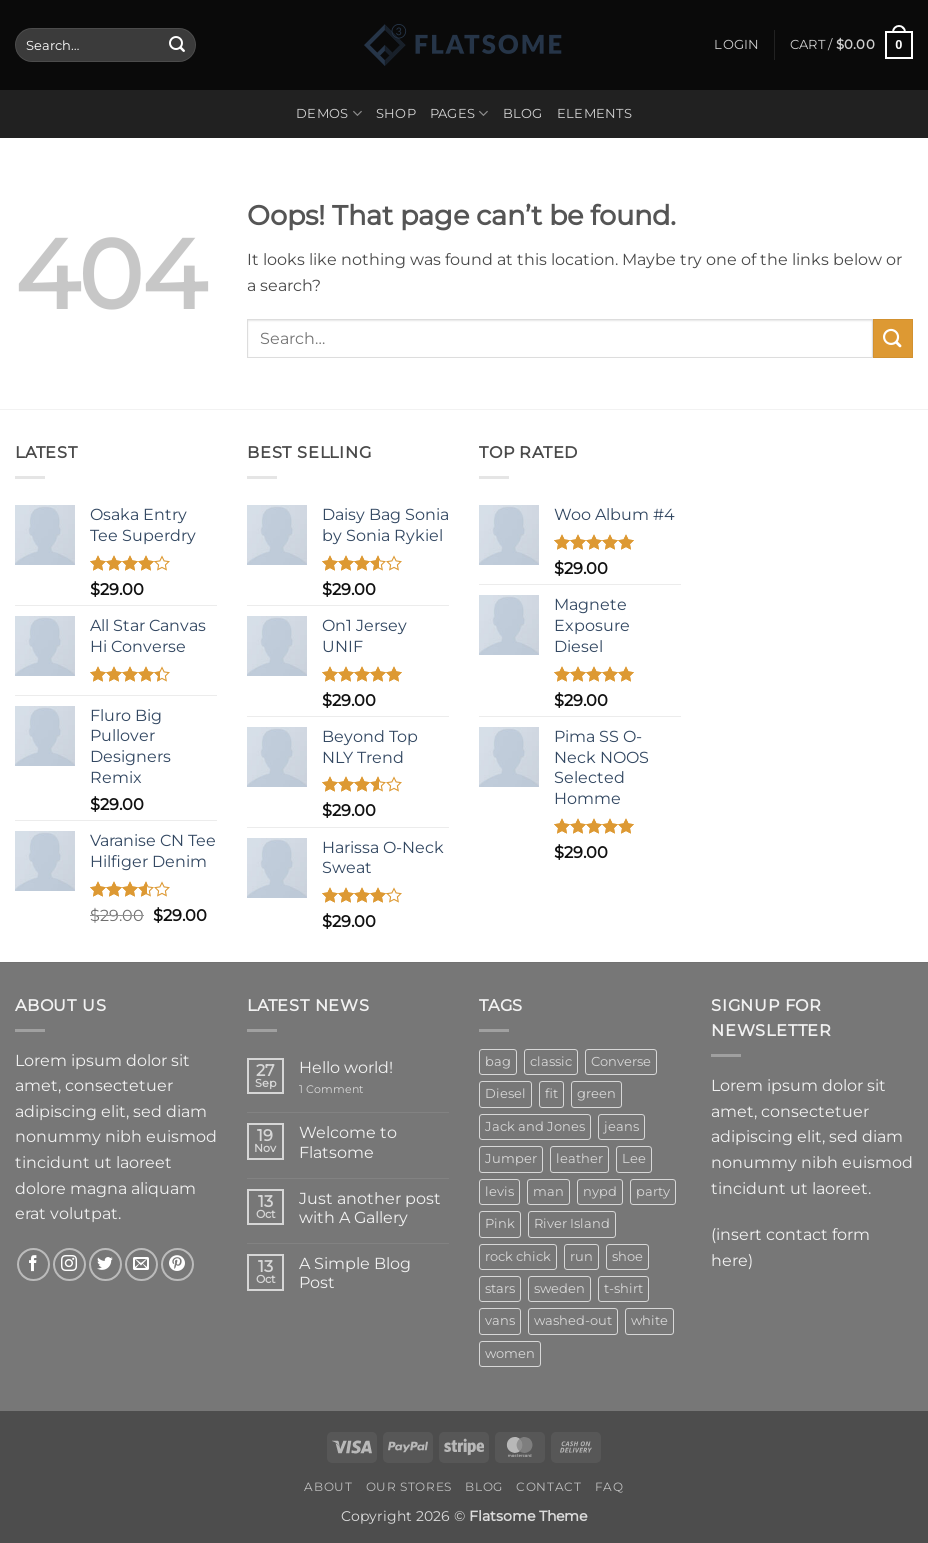 The height and width of the screenshot is (1543, 928). I want to click on [button], so click(736, 45).